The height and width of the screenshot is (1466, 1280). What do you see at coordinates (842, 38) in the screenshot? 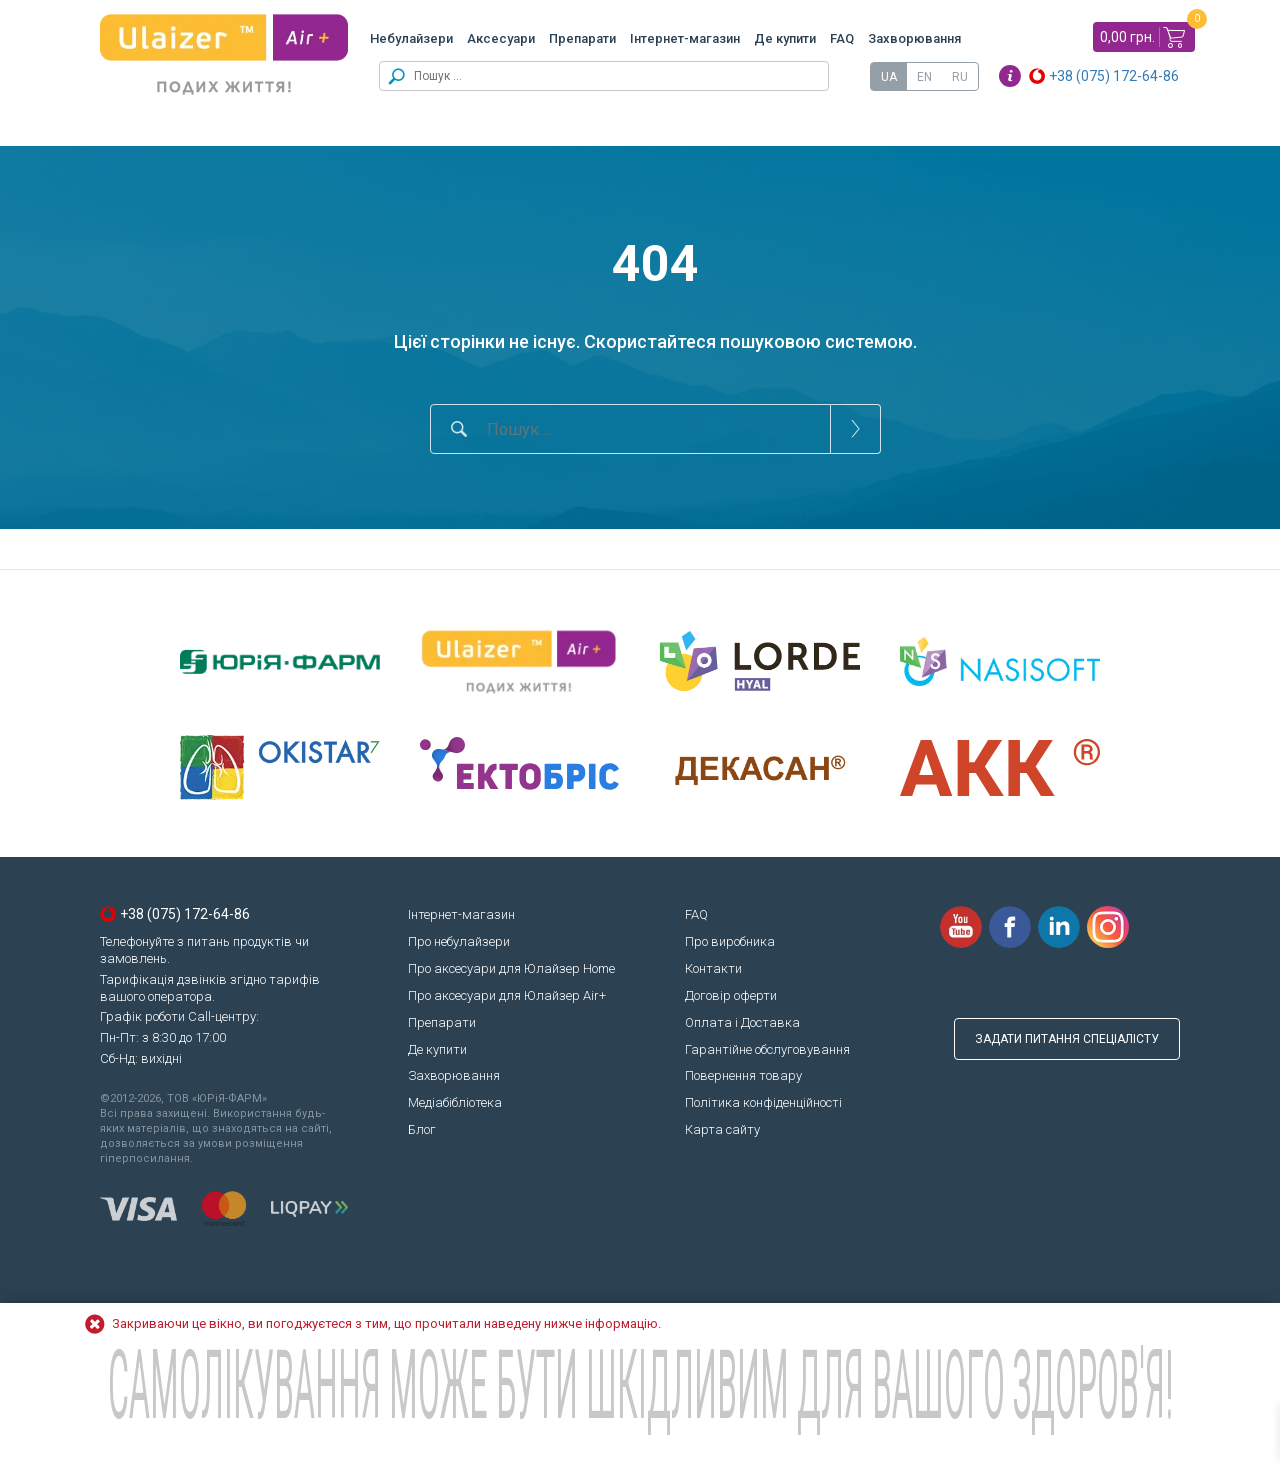
I see `FAQ` at bounding box center [842, 38].